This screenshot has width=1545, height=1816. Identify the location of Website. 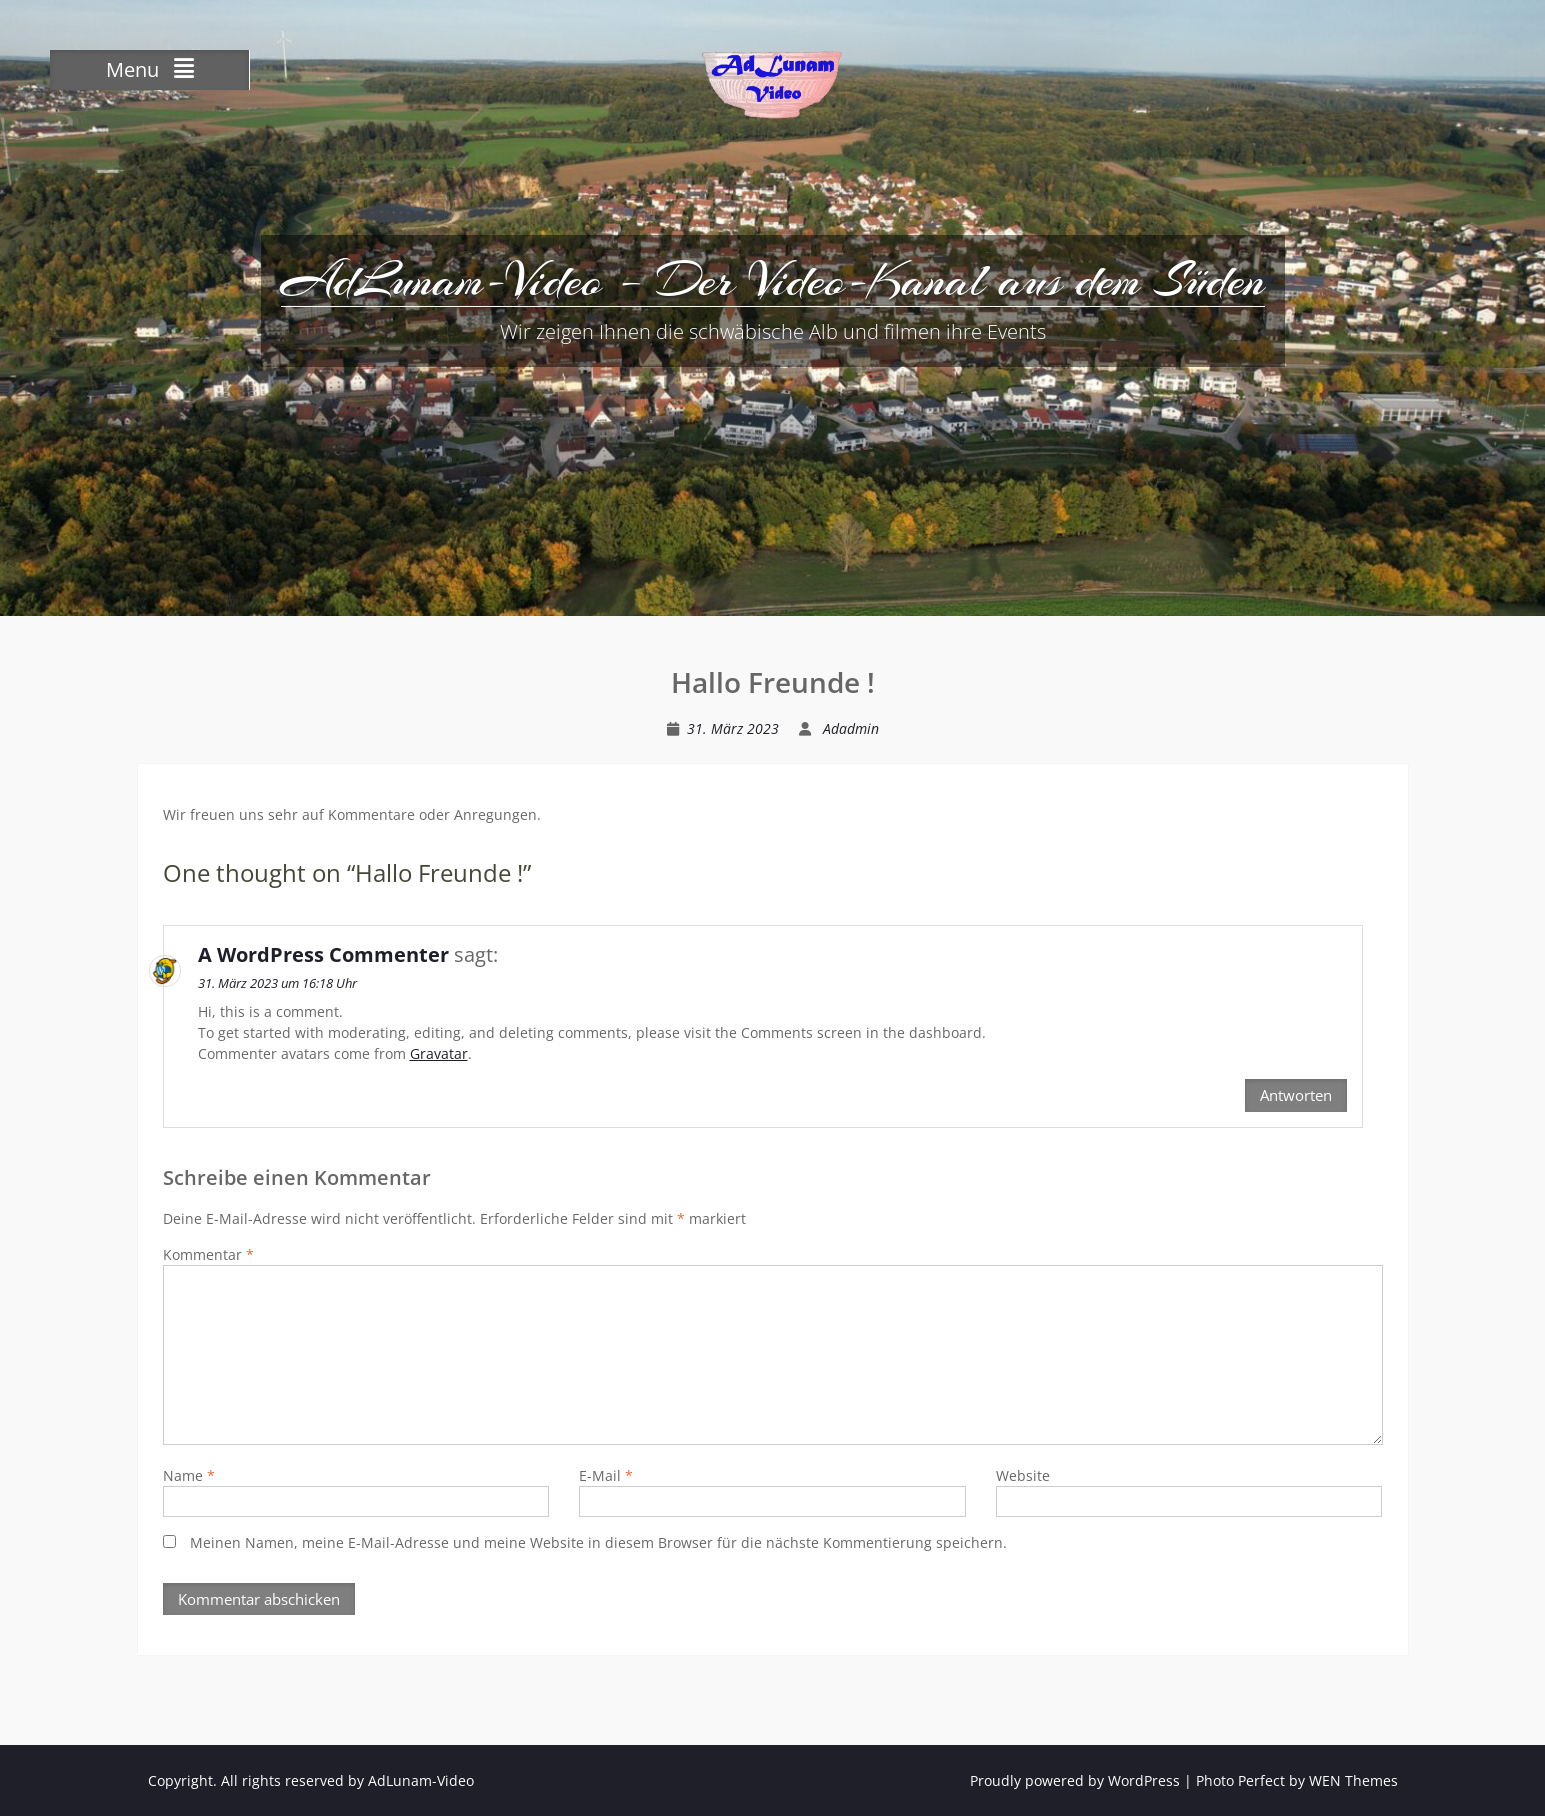
(1023, 1475).